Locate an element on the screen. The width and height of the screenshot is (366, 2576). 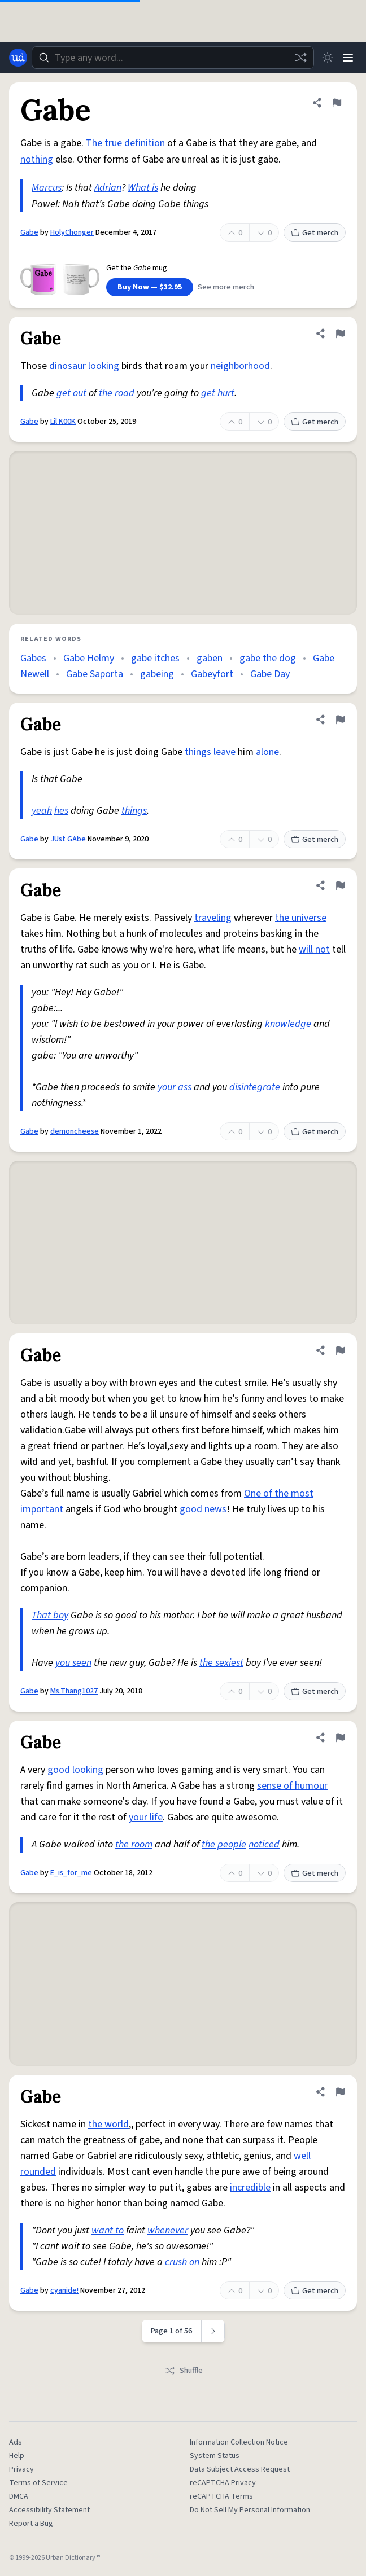
whenever is located at coordinates (167, 2230).